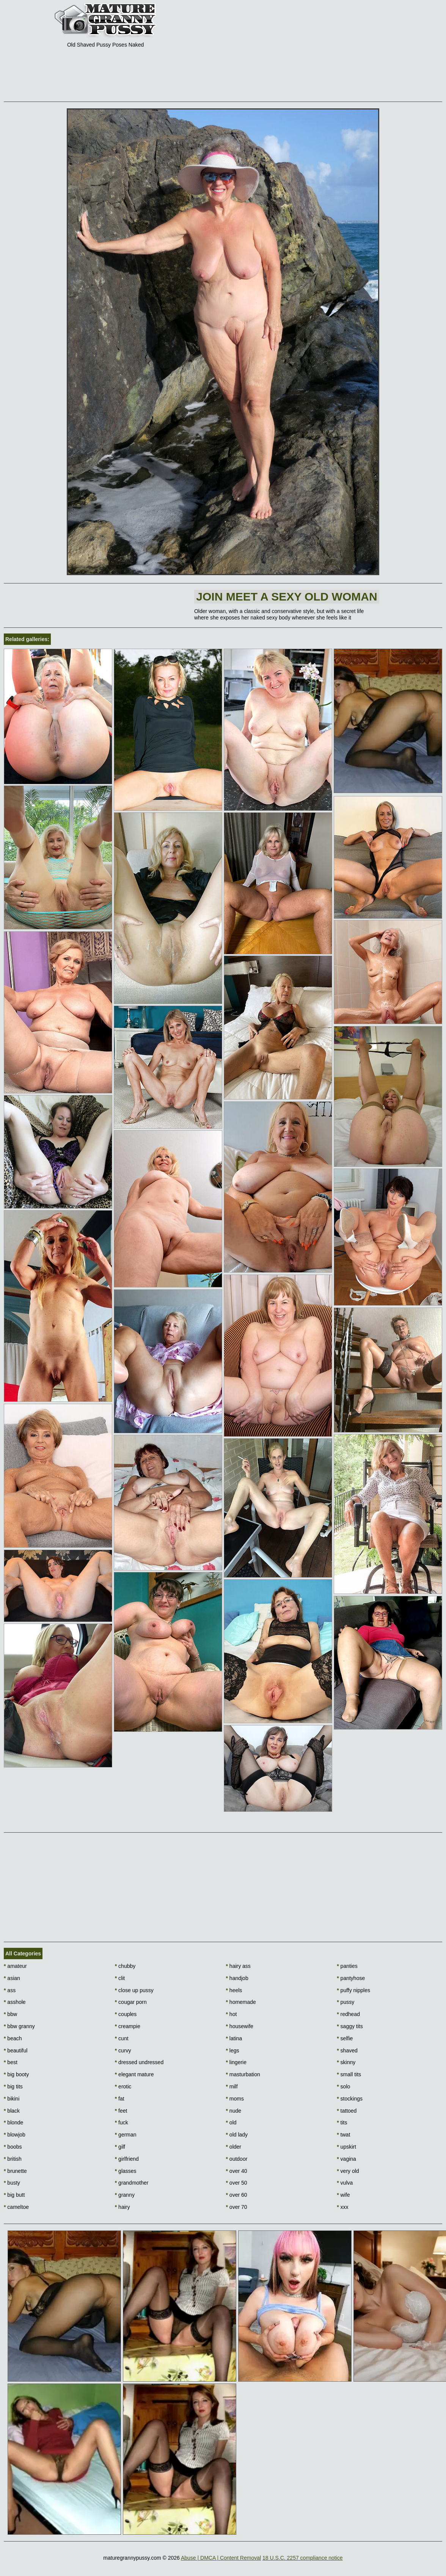 This screenshot has height=2576, width=446. What do you see at coordinates (15, 2171) in the screenshot?
I see `brunette` at bounding box center [15, 2171].